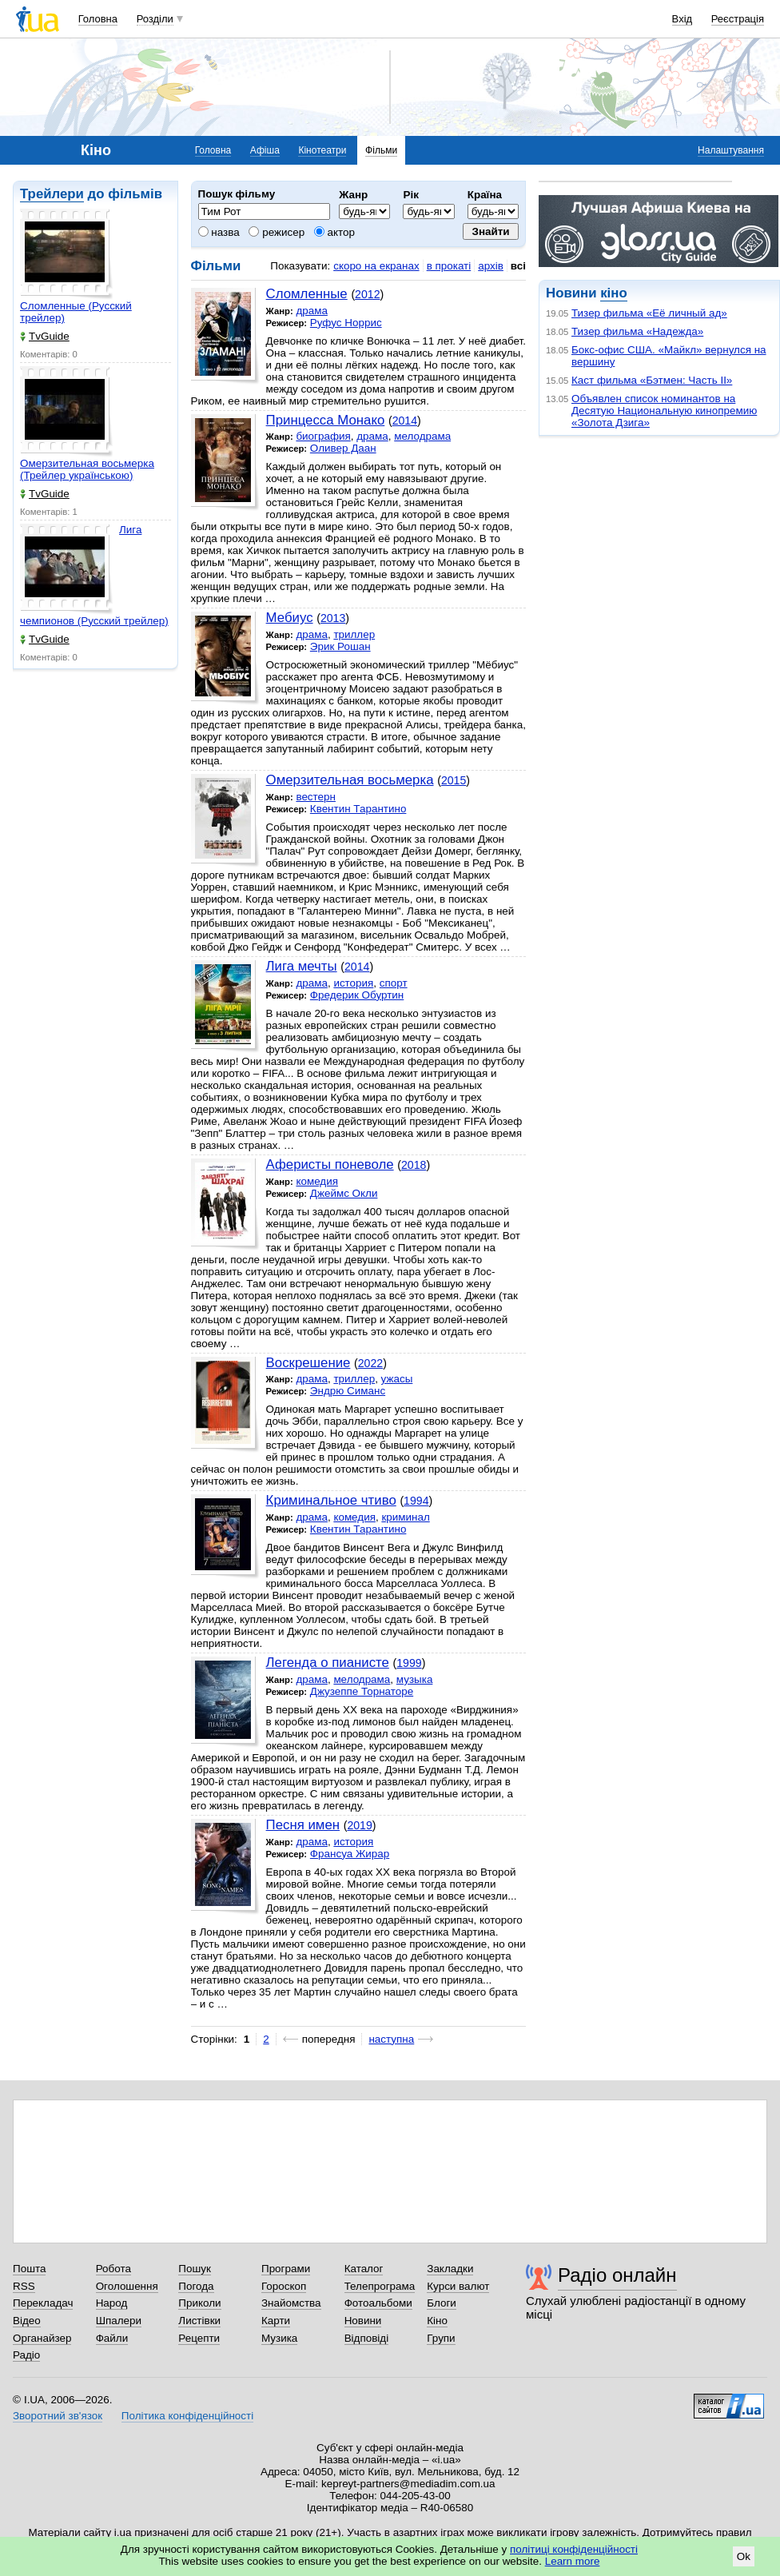 The image size is (780, 2576). Describe the element at coordinates (113, 2269) in the screenshot. I see `Робота` at that location.